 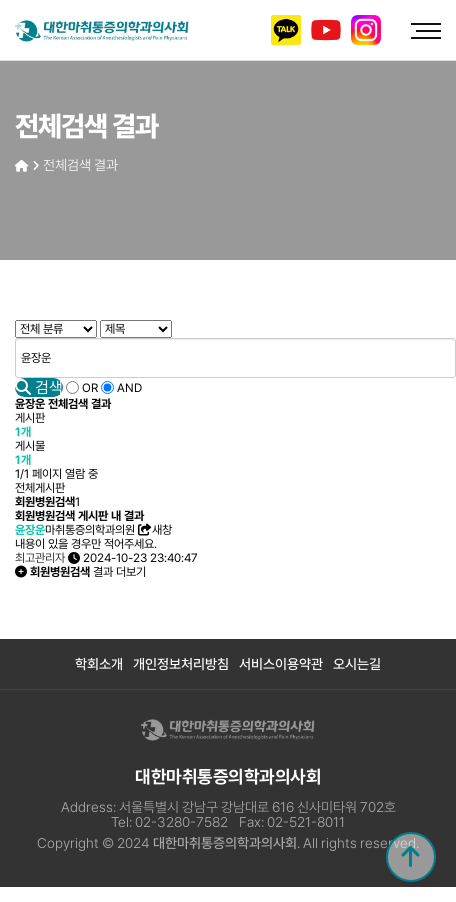 What do you see at coordinates (79, 516) in the screenshot?
I see `회원병원검색 게시판 내 결과` at bounding box center [79, 516].